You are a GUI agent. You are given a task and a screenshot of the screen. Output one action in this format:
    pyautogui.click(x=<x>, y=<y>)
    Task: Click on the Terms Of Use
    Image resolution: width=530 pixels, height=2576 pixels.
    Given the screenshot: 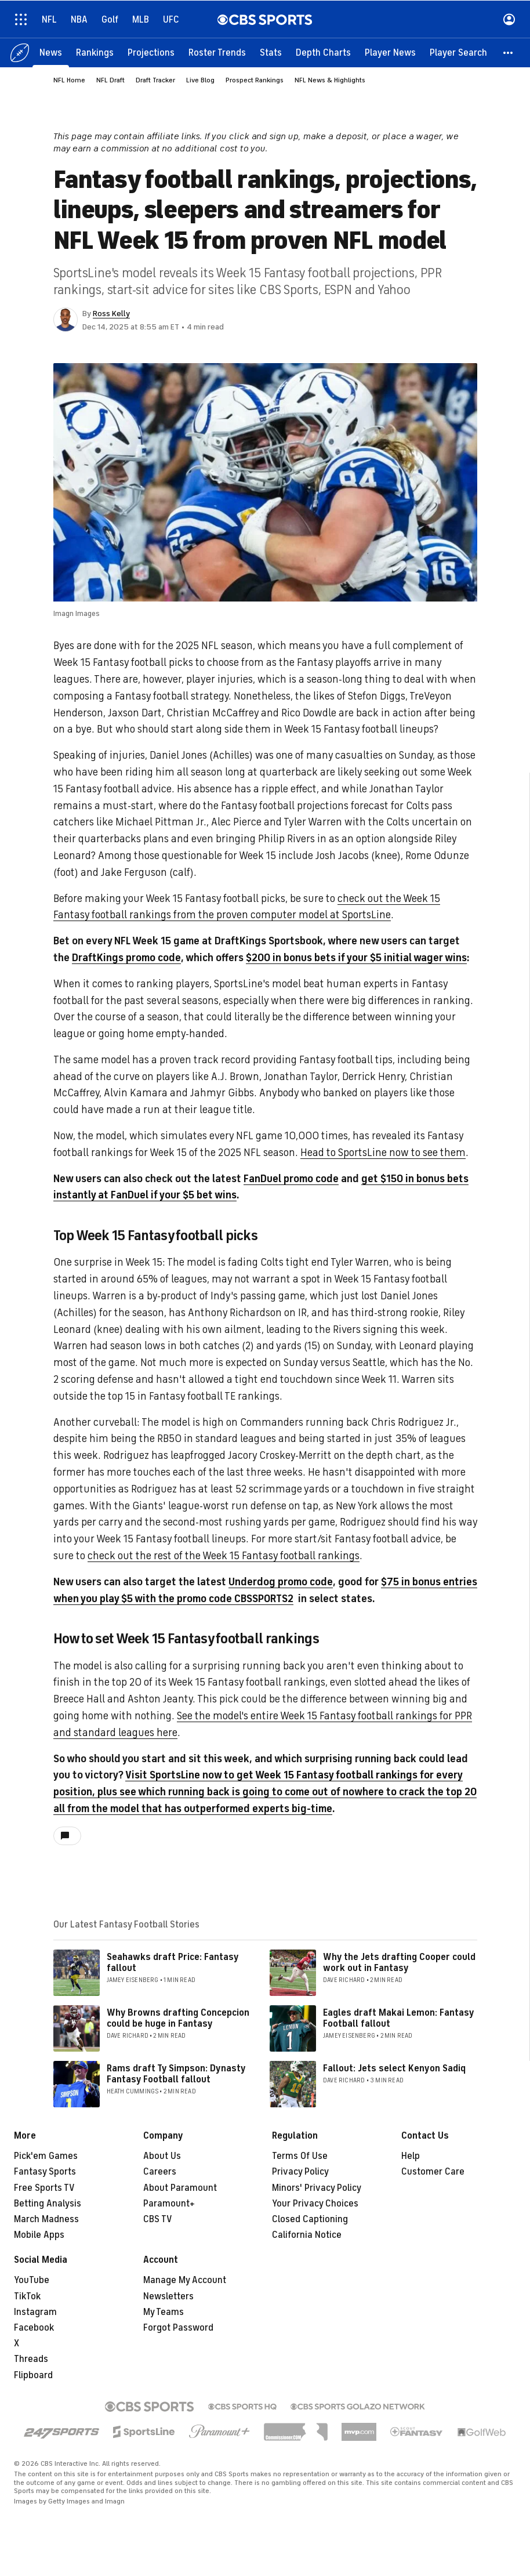 What is the action you would take?
    pyautogui.click(x=300, y=2156)
    